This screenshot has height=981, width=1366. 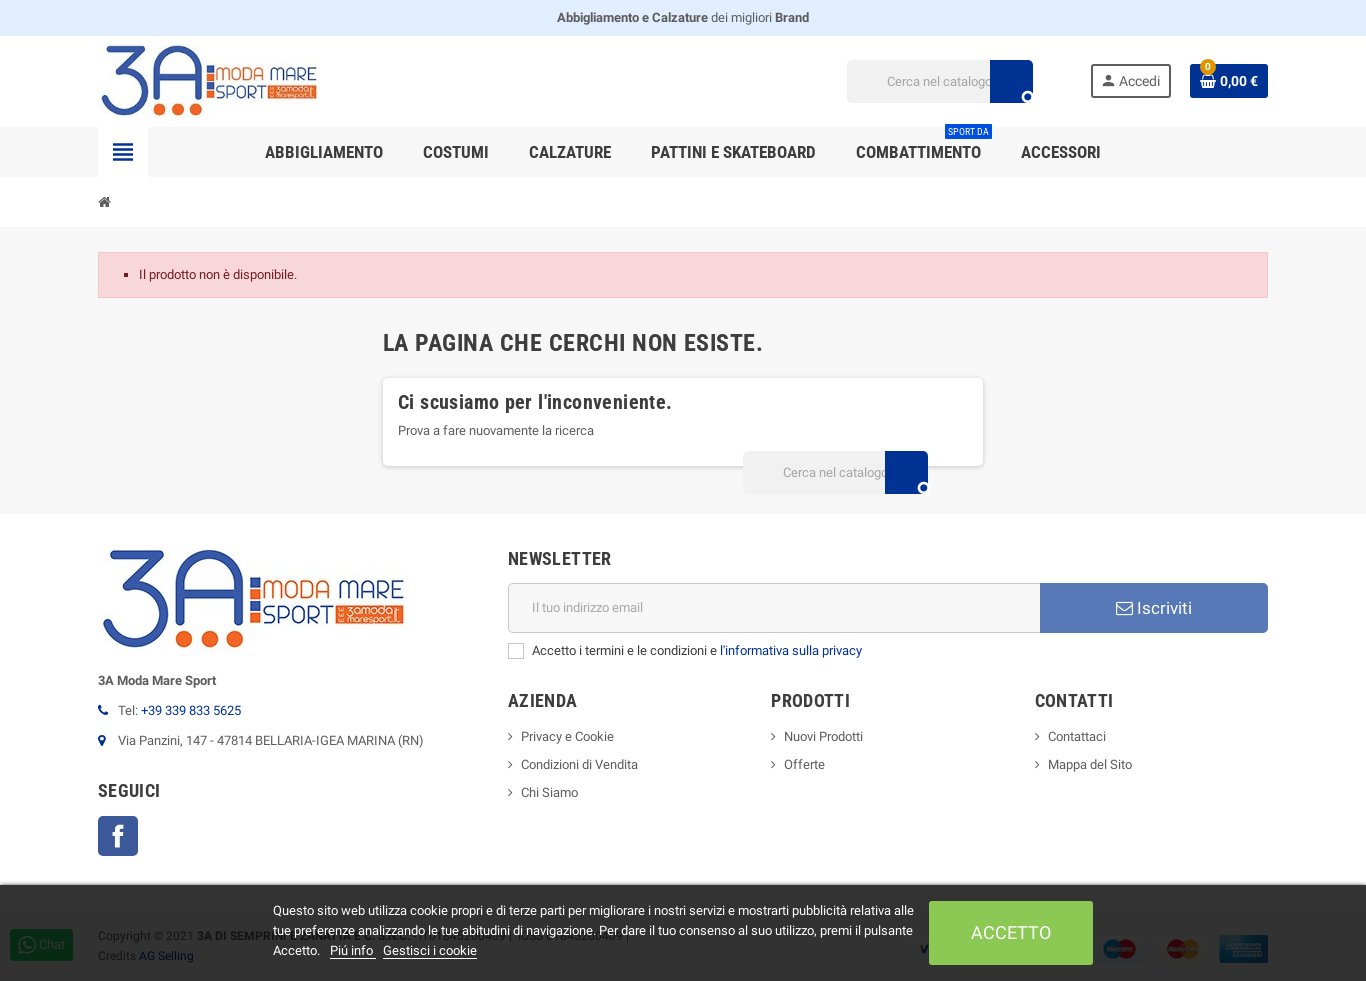 I want to click on l'informativa sulla privacy, so click(x=791, y=650).